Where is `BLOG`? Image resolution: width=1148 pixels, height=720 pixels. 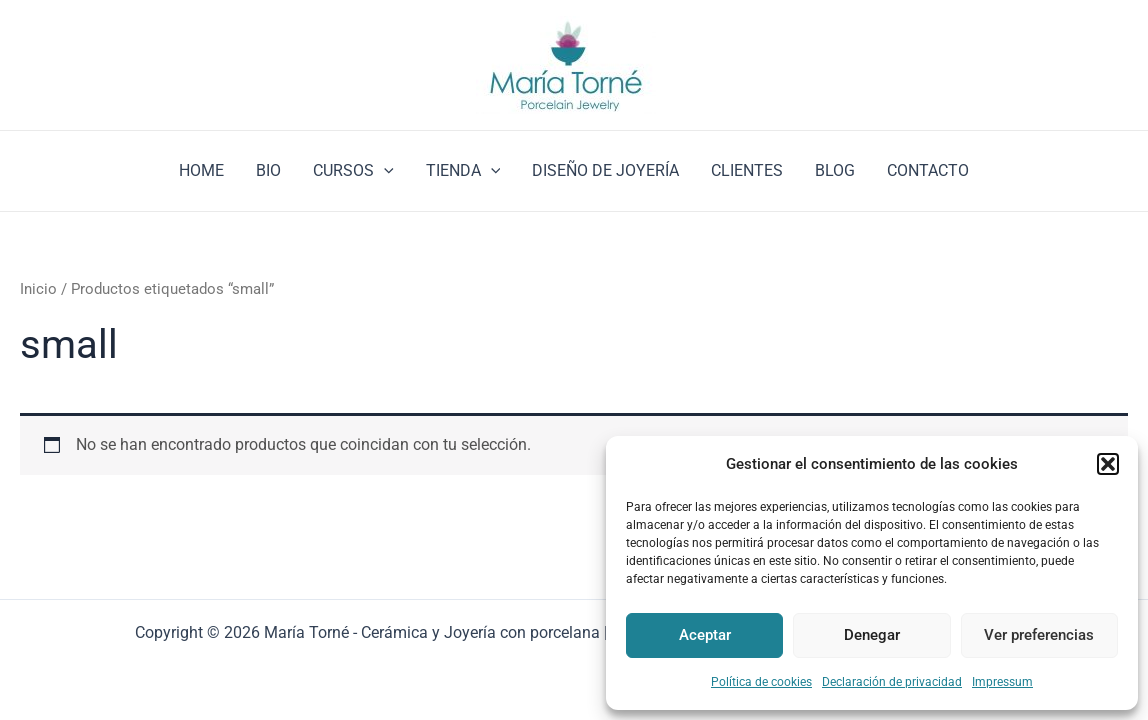 BLOG is located at coordinates (835, 170).